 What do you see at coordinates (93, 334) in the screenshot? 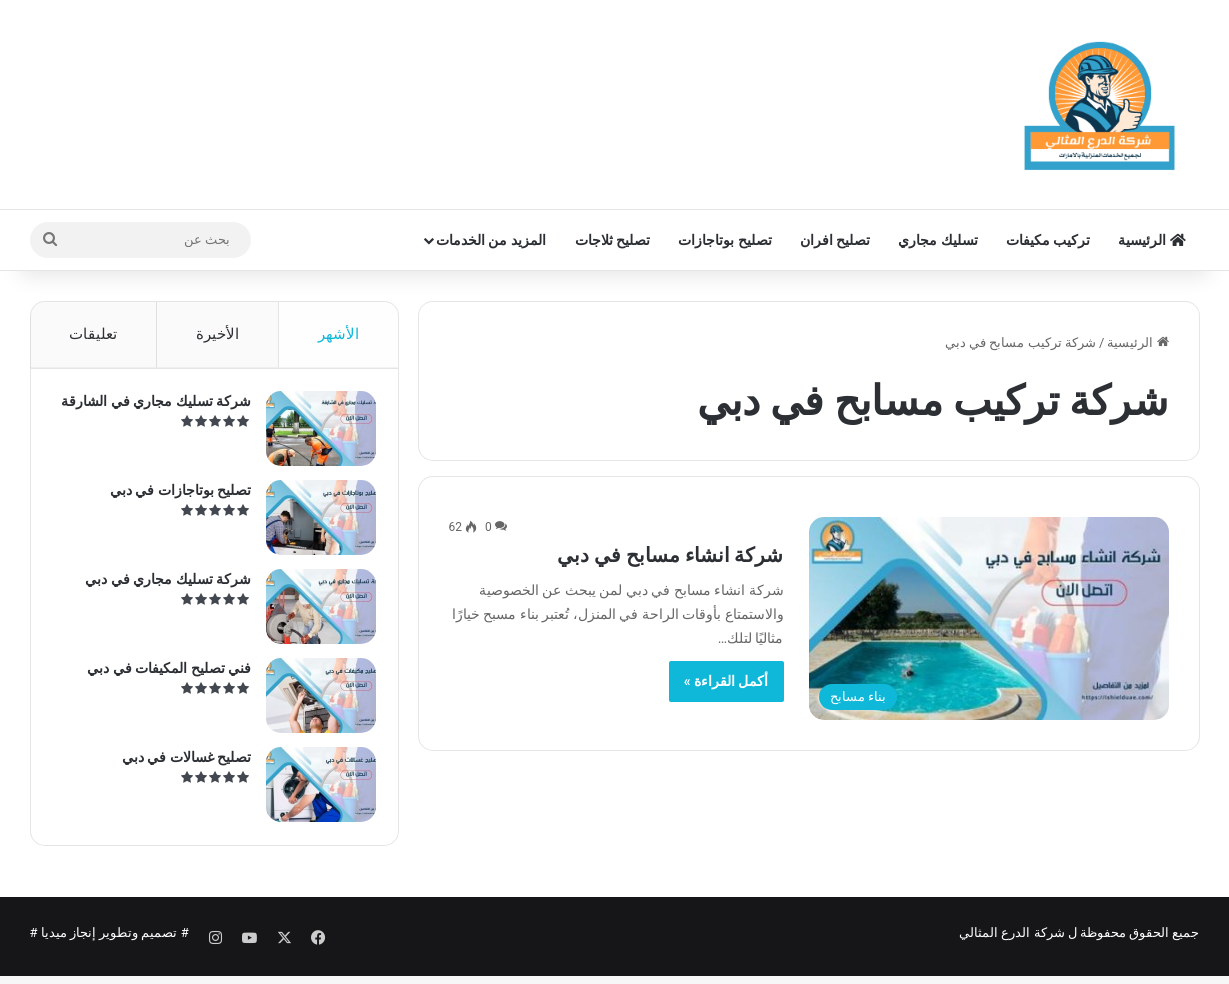
I see `تعليقات` at bounding box center [93, 334].